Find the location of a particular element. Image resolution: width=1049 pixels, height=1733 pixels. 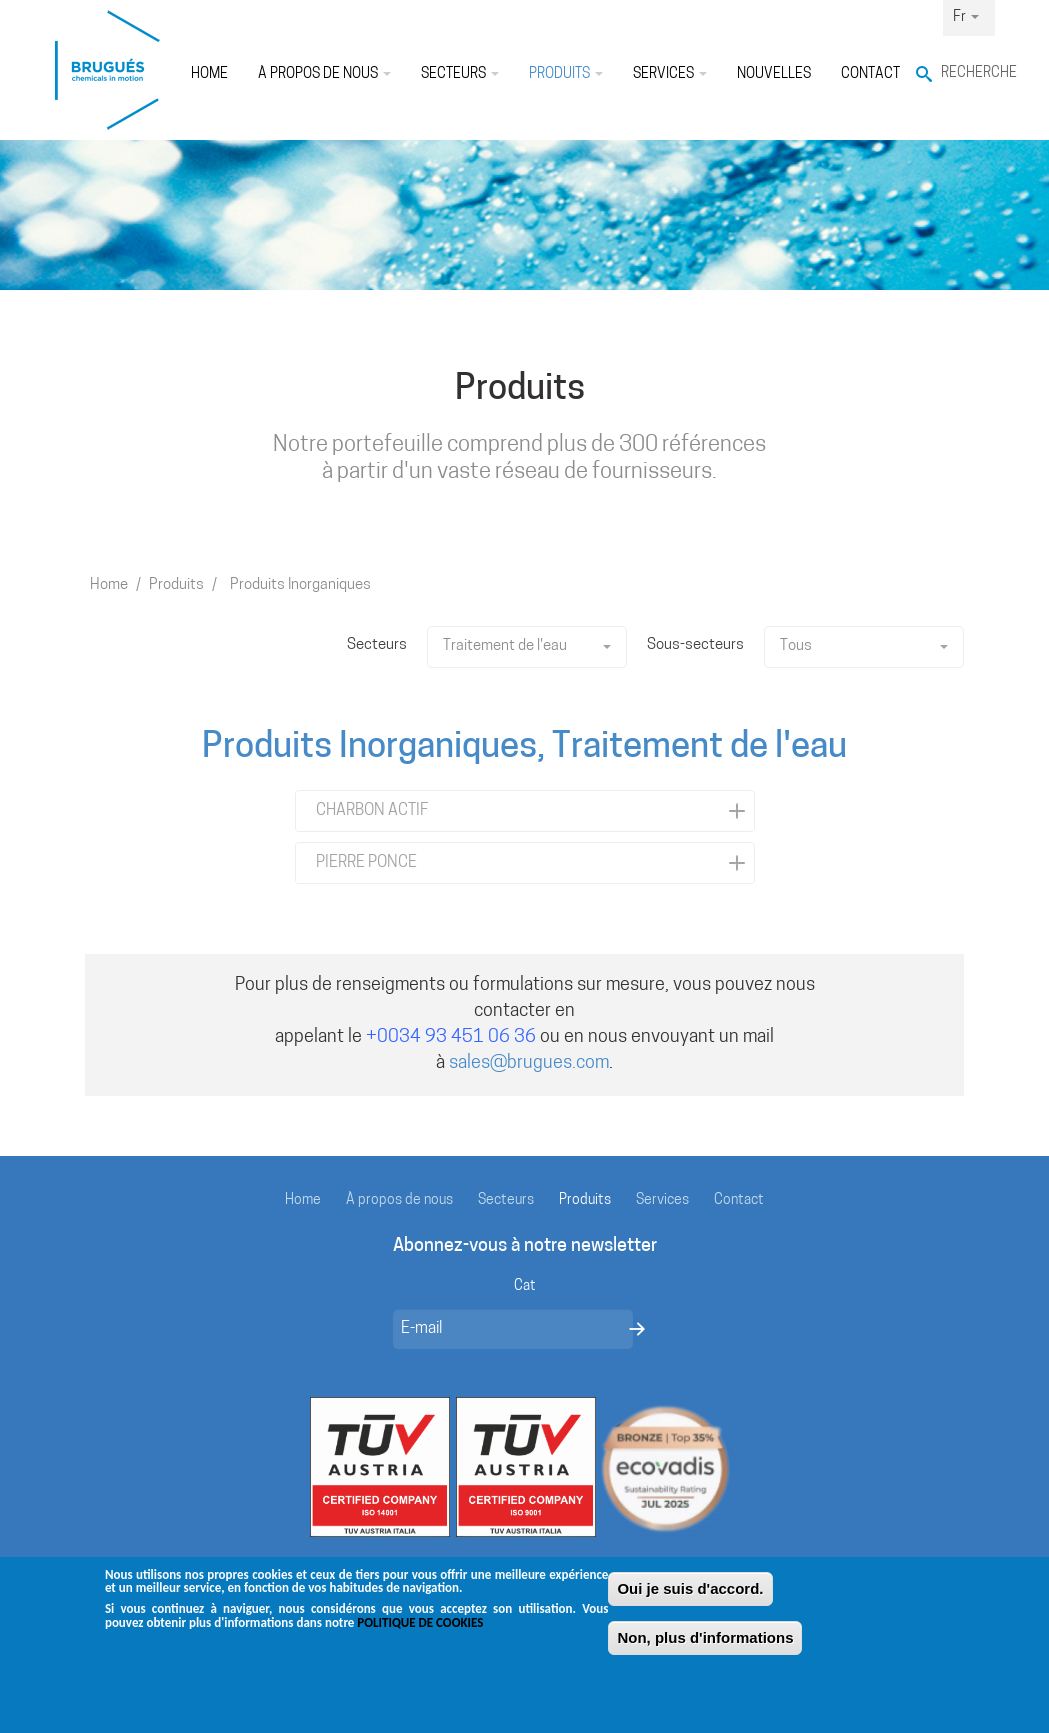

Secteurs is located at coordinates (460, 74).